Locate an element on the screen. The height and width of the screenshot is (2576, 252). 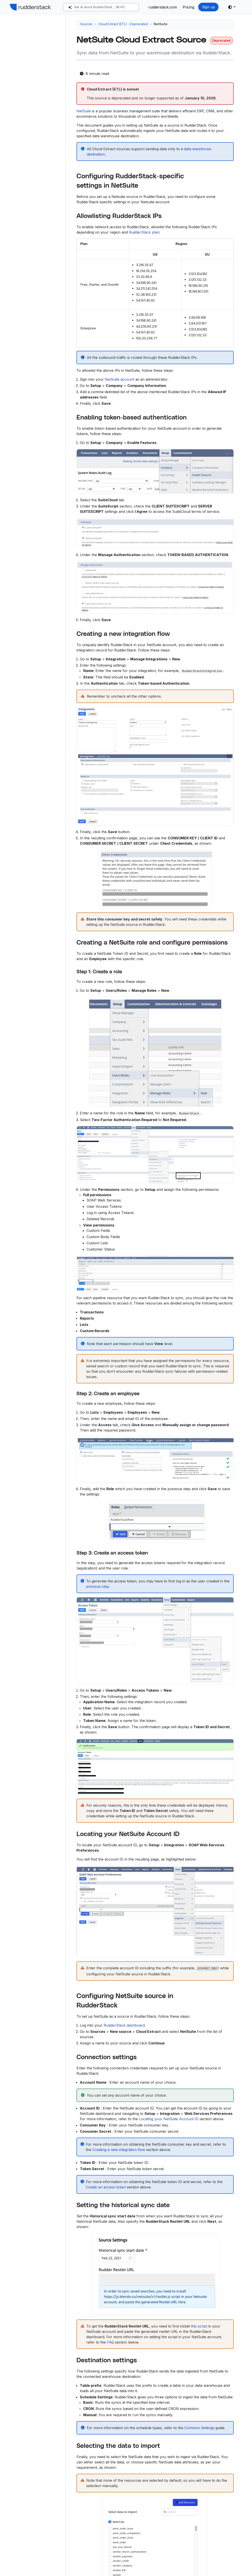
NetSuite account is located at coordinates (119, 379).